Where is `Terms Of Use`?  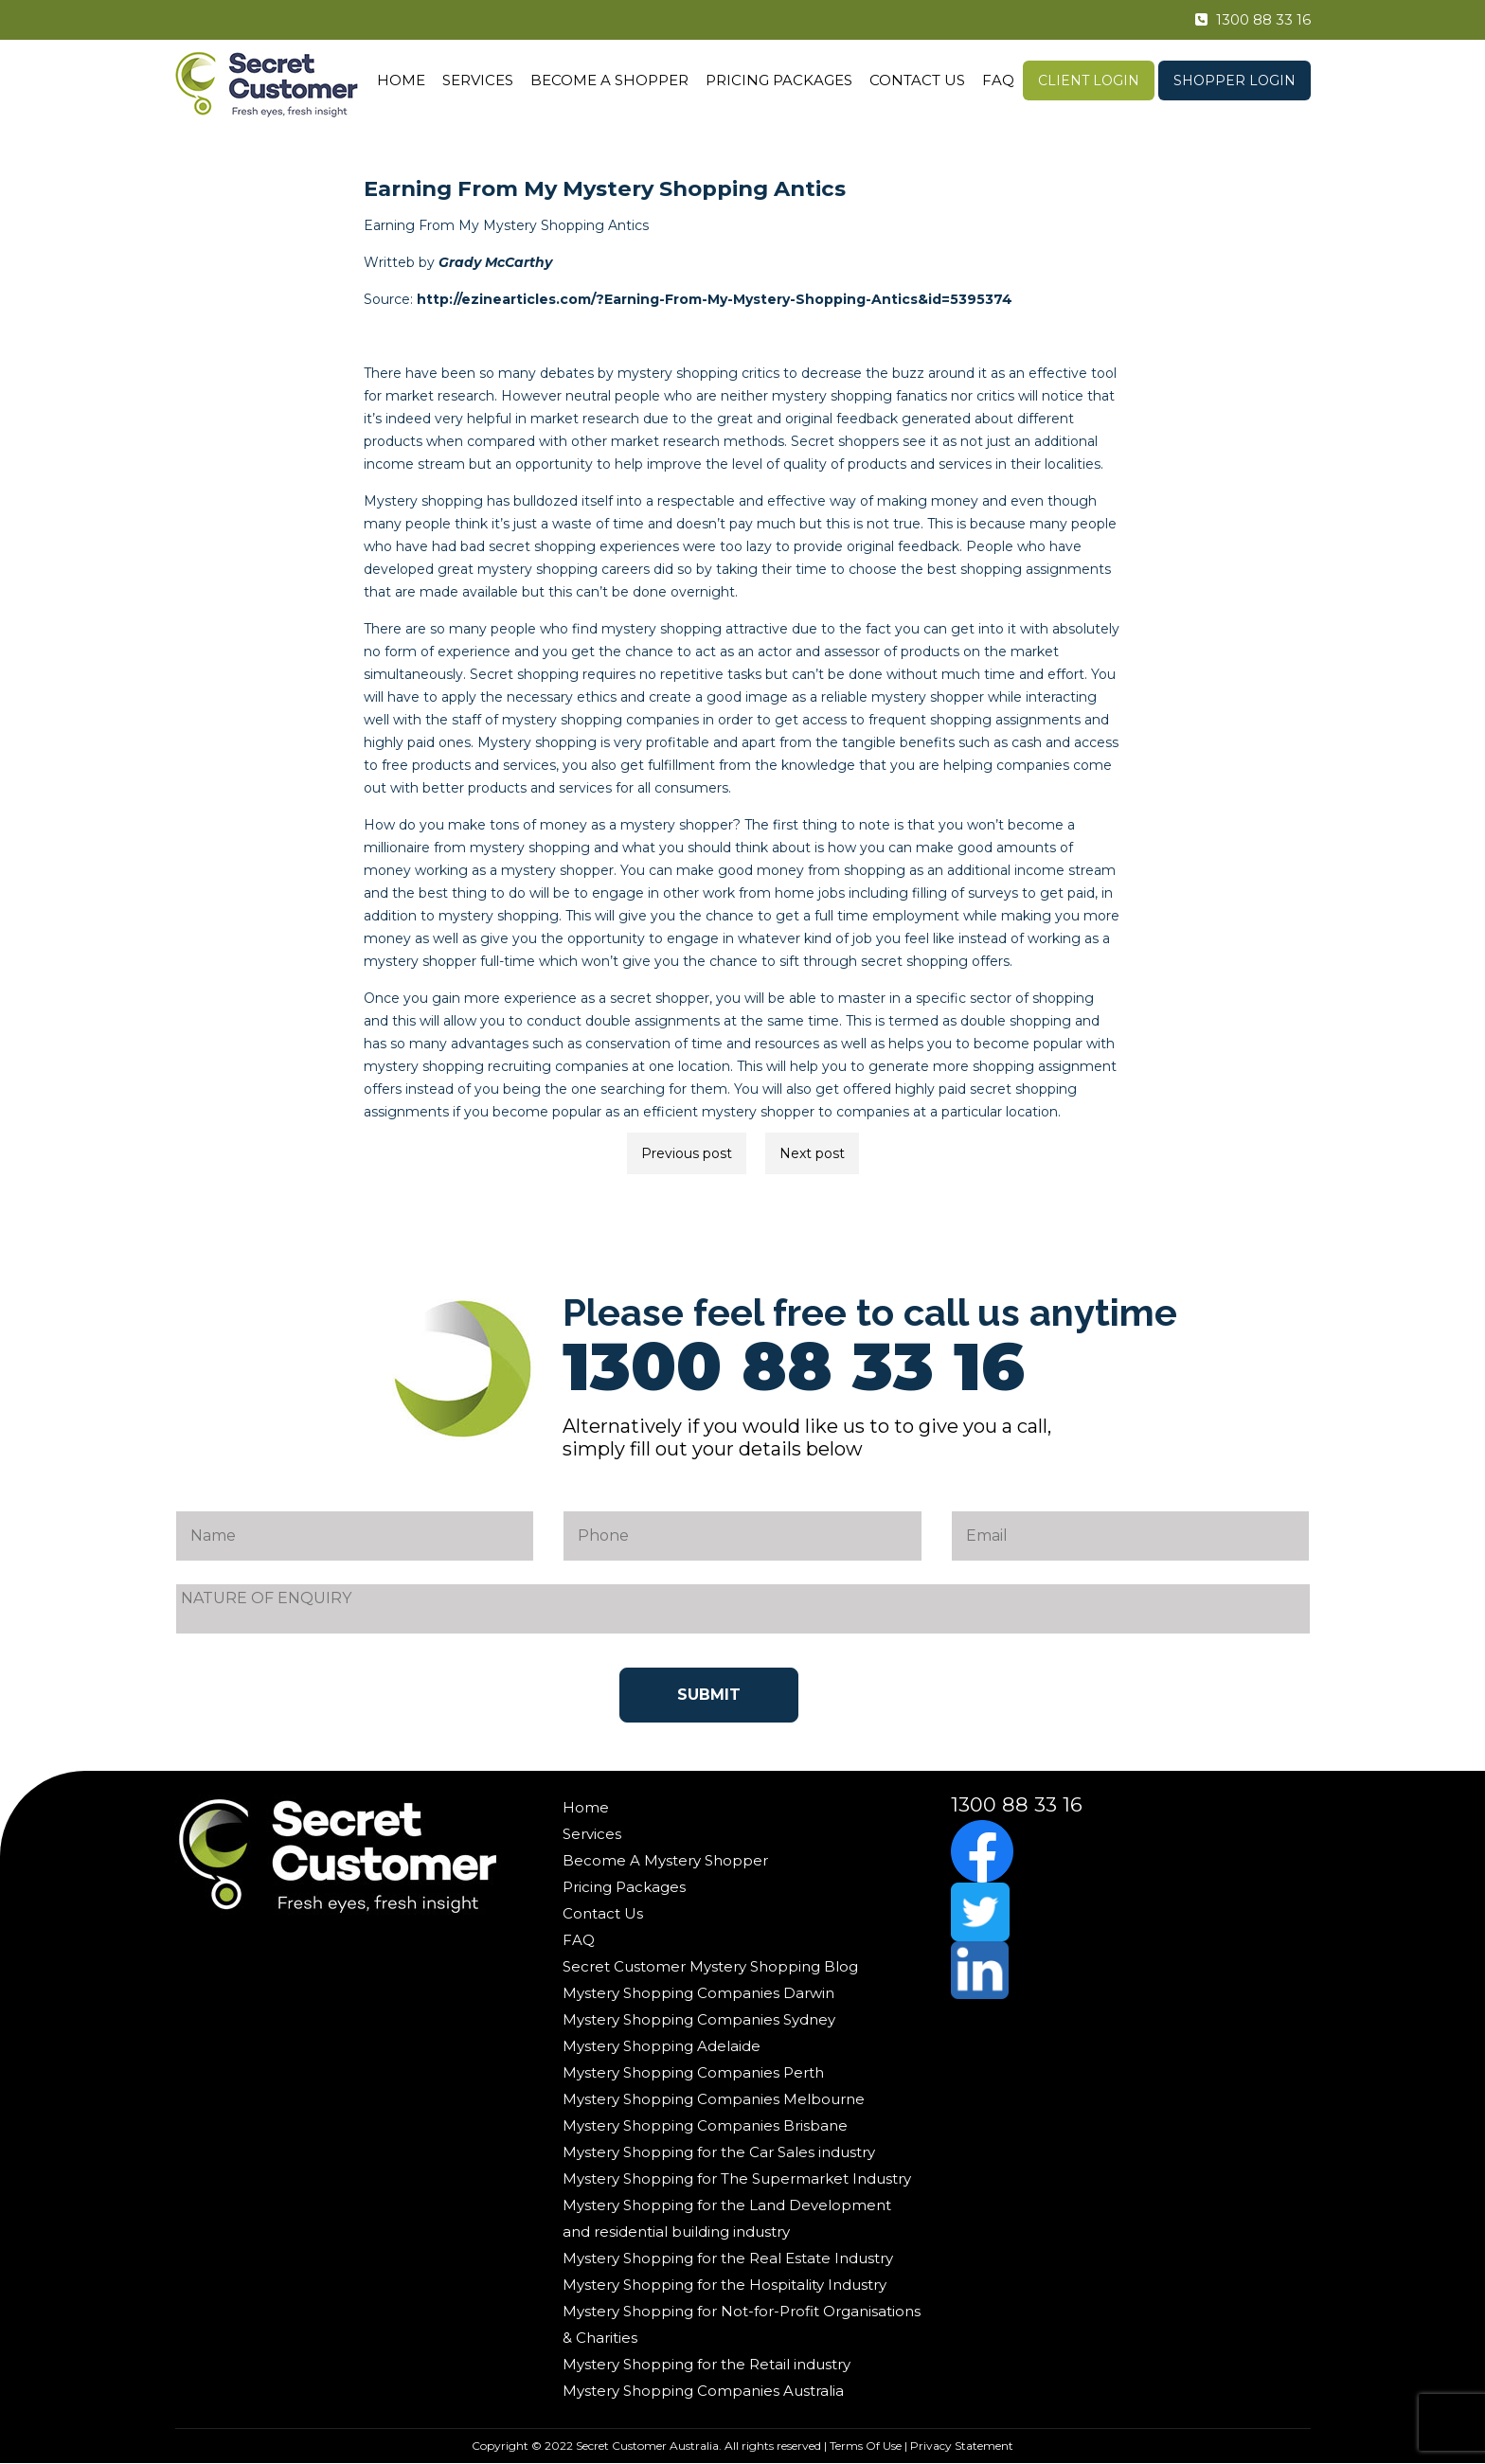
Terms Of Use is located at coordinates (866, 2445).